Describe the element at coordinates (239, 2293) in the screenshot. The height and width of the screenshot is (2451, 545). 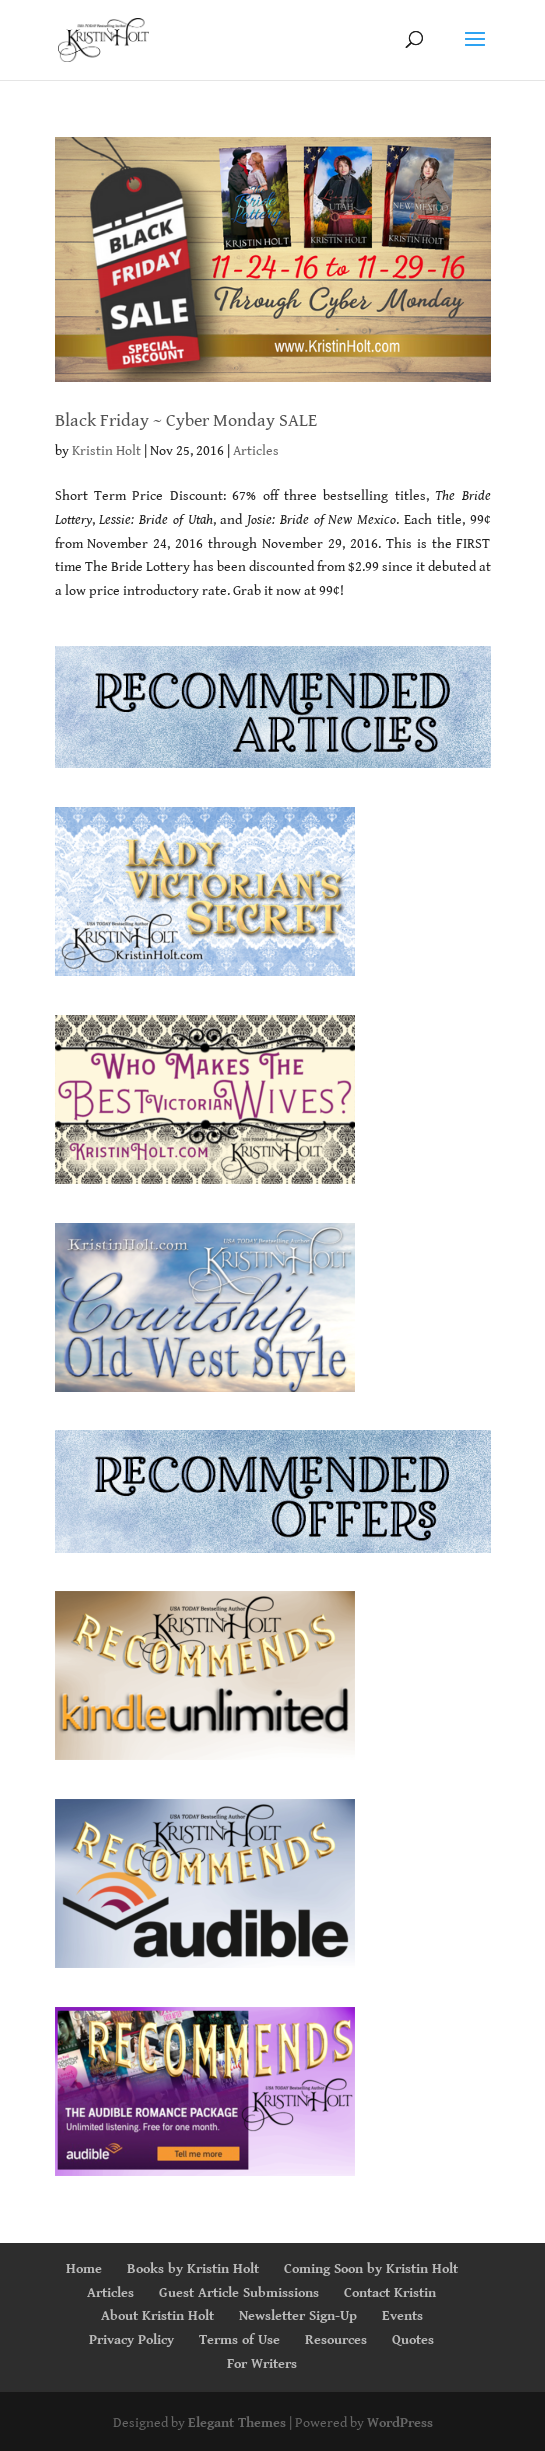
I see `Guest Article Submissions` at that location.